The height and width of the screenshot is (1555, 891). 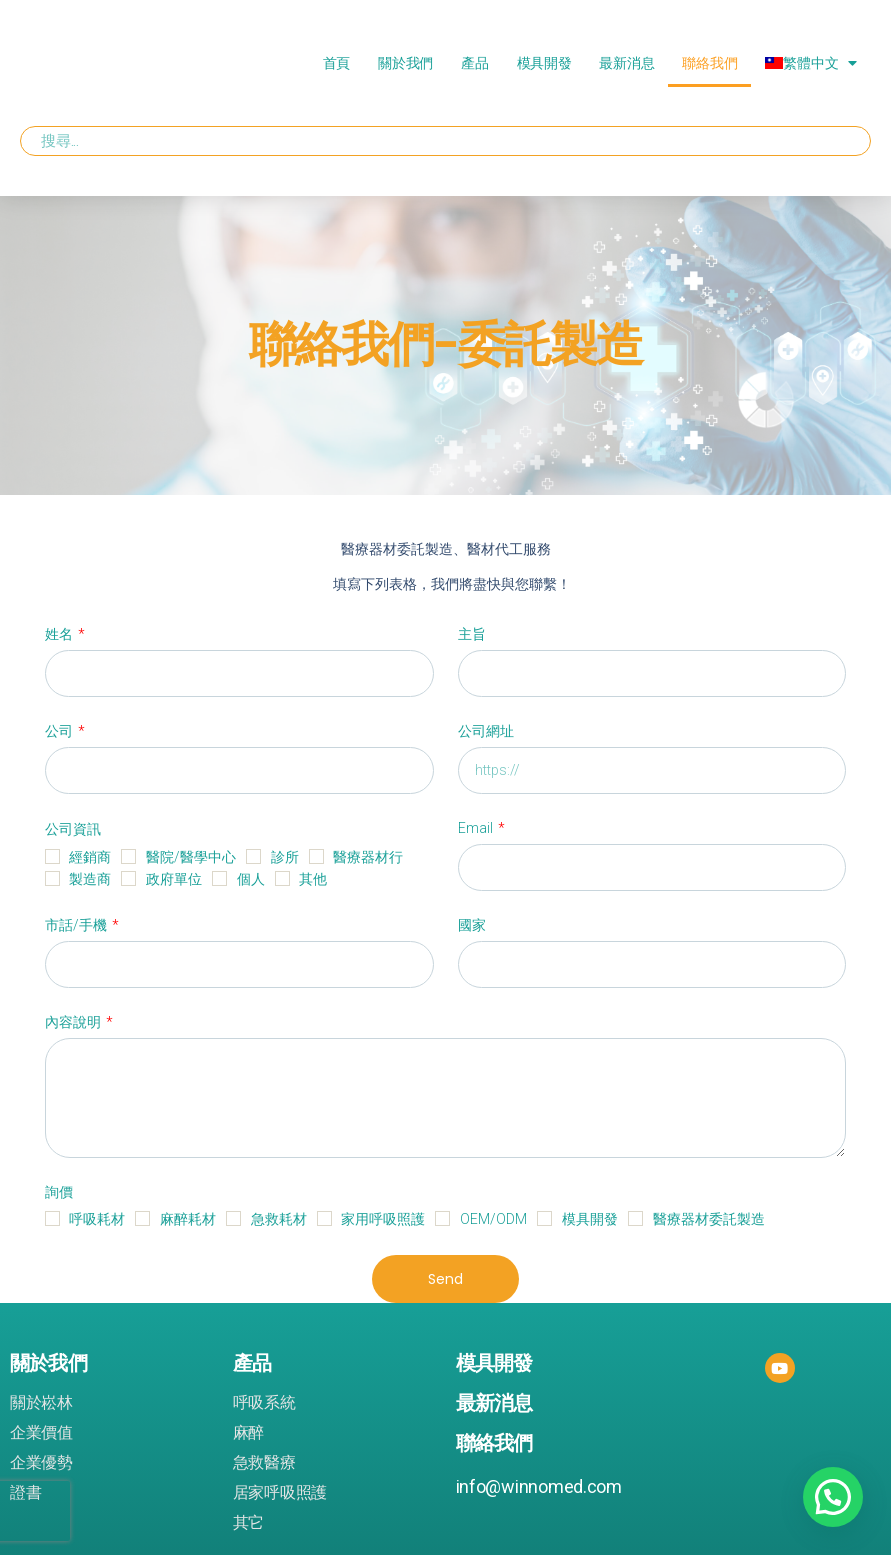 What do you see at coordinates (279, 1219) in the screenshot?
I see `急救耗材` at bounding box center [279, 1219].